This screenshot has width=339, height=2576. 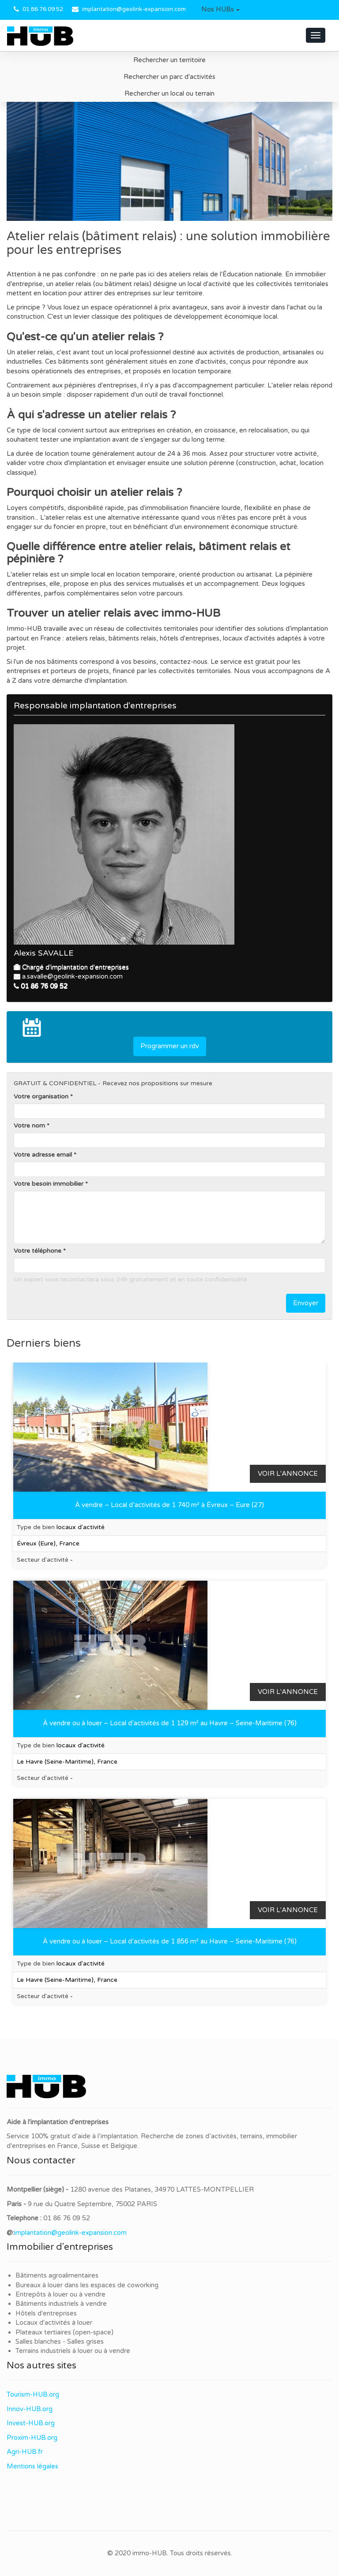 I want to click on Invest-HUB.org, so click(x=31, y=2423).